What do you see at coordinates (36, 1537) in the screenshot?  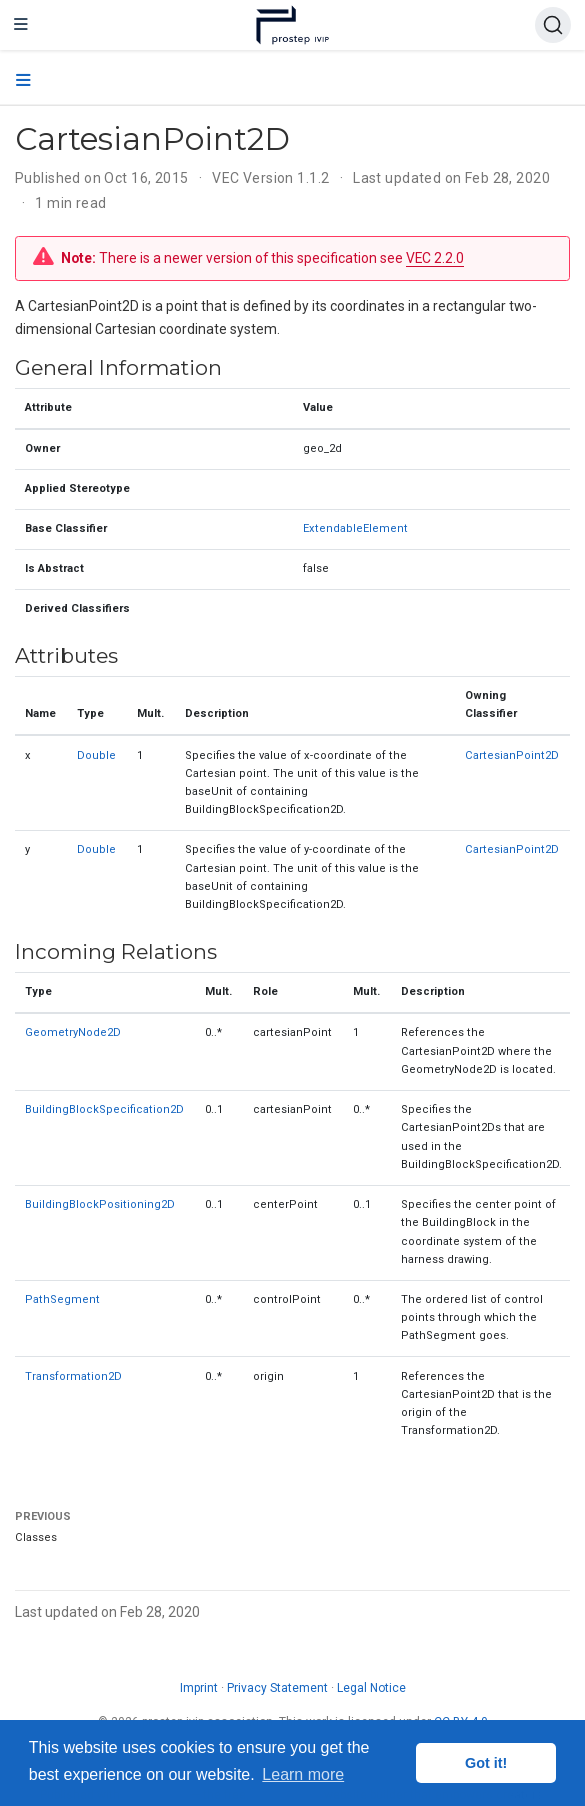 I see `Classes` at bounding box center [36, 1537].